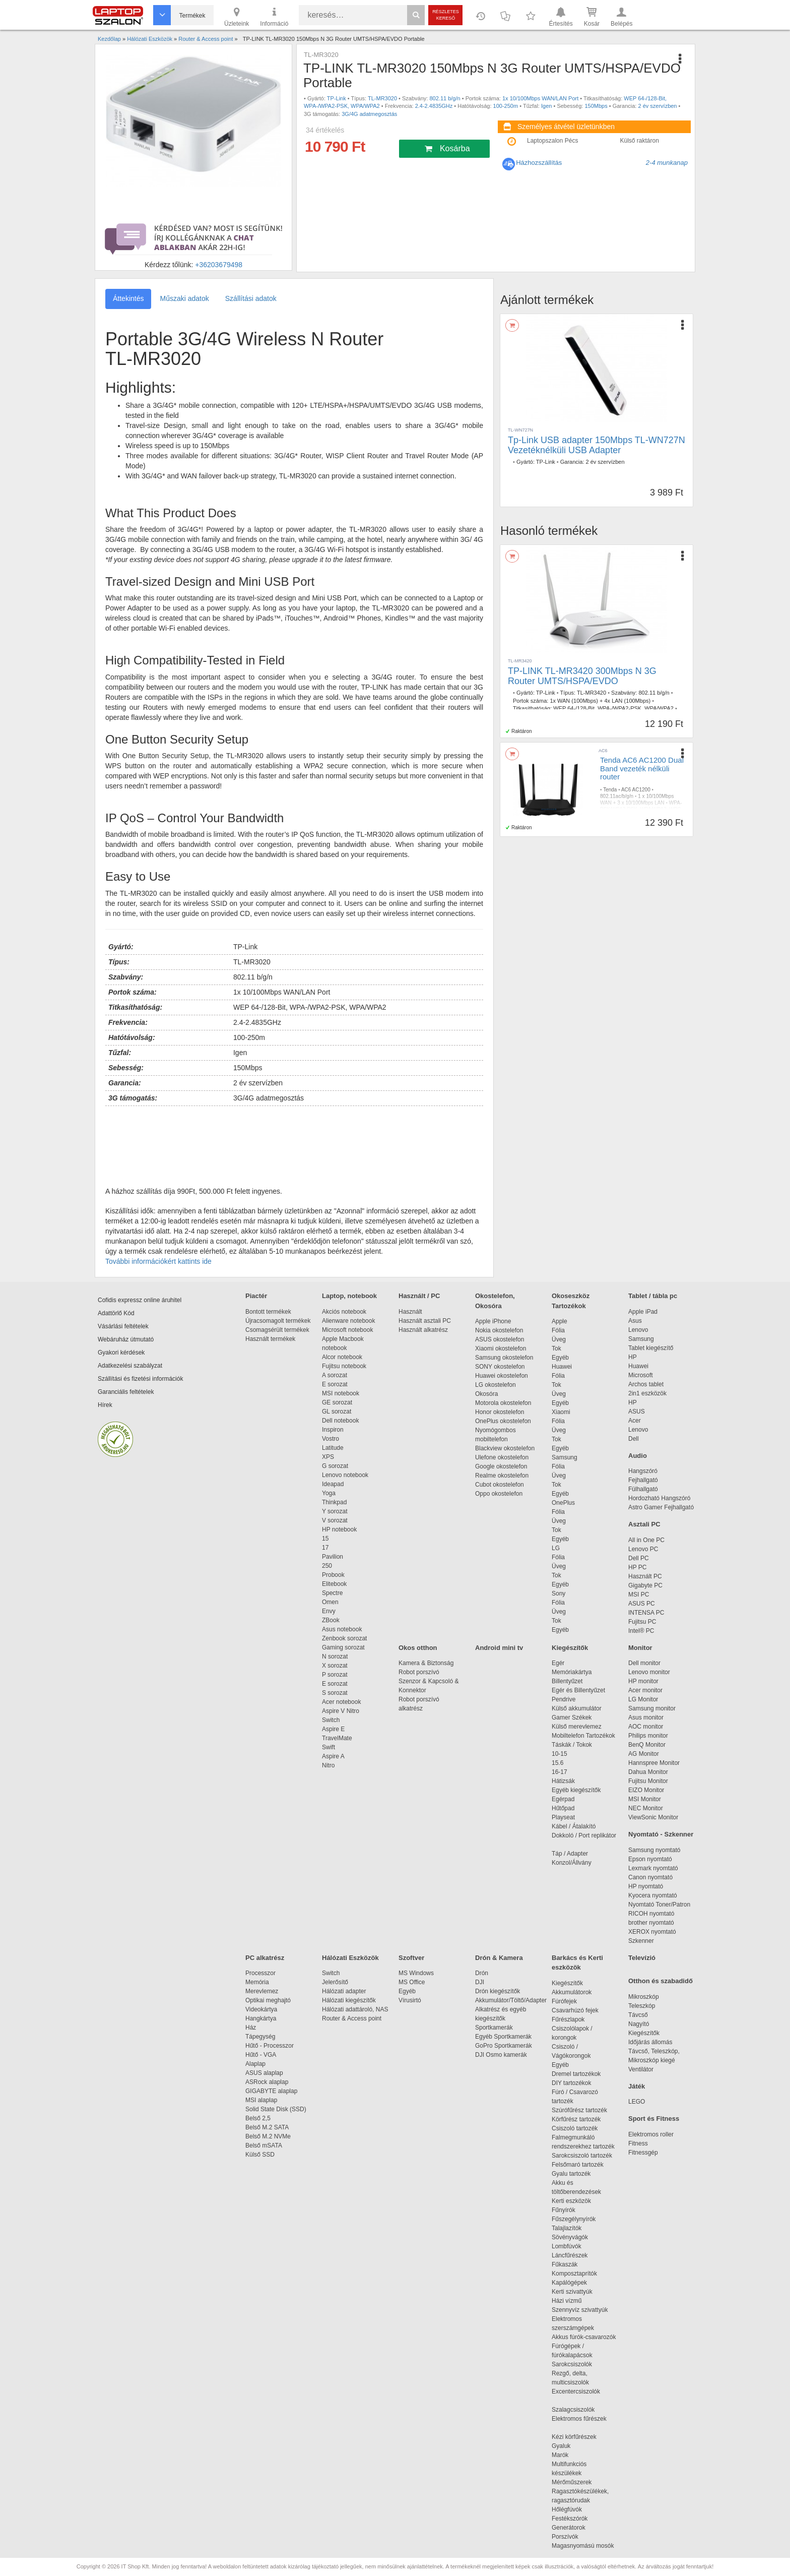  Describe the element at coordinates (567, 1681) in the screenshot. I see `Billentyűzet` at that location.